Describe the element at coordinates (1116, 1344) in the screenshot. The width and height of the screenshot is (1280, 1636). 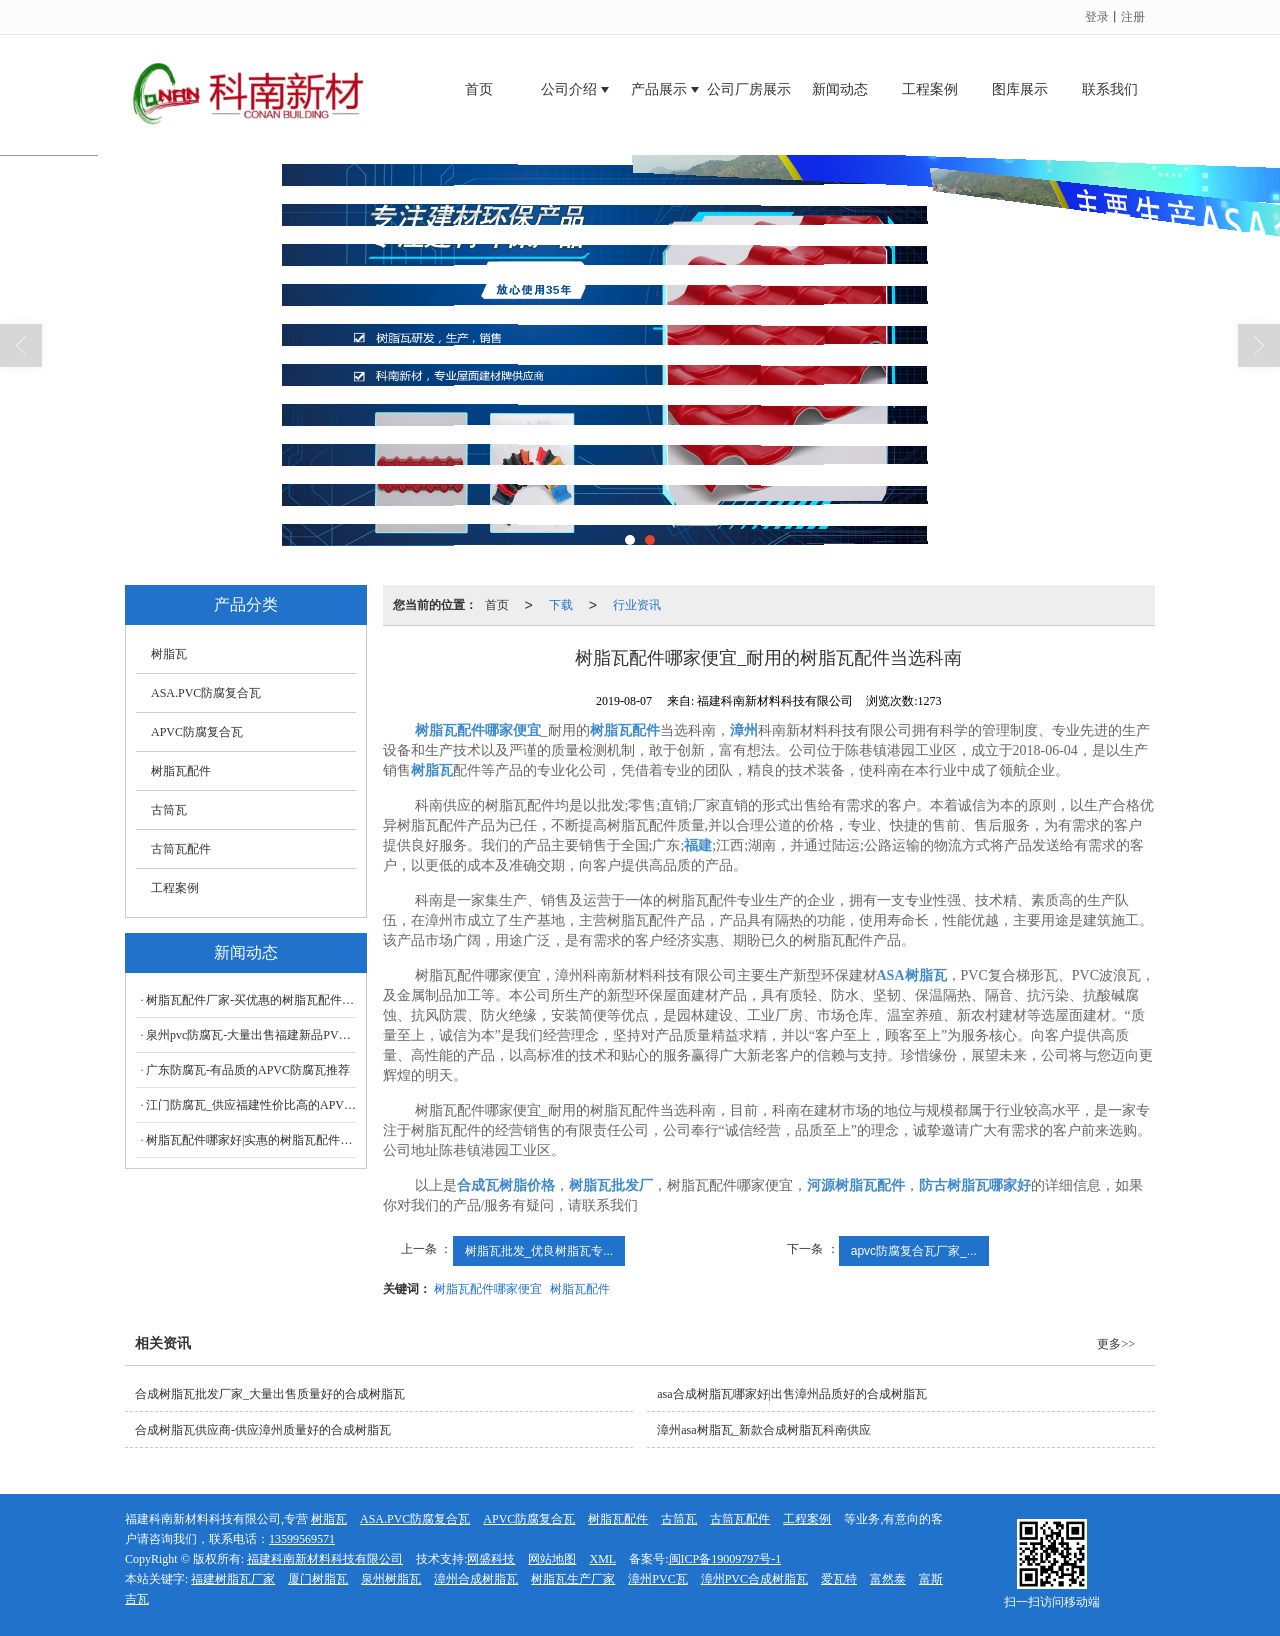
I see `更多>>` at that location.